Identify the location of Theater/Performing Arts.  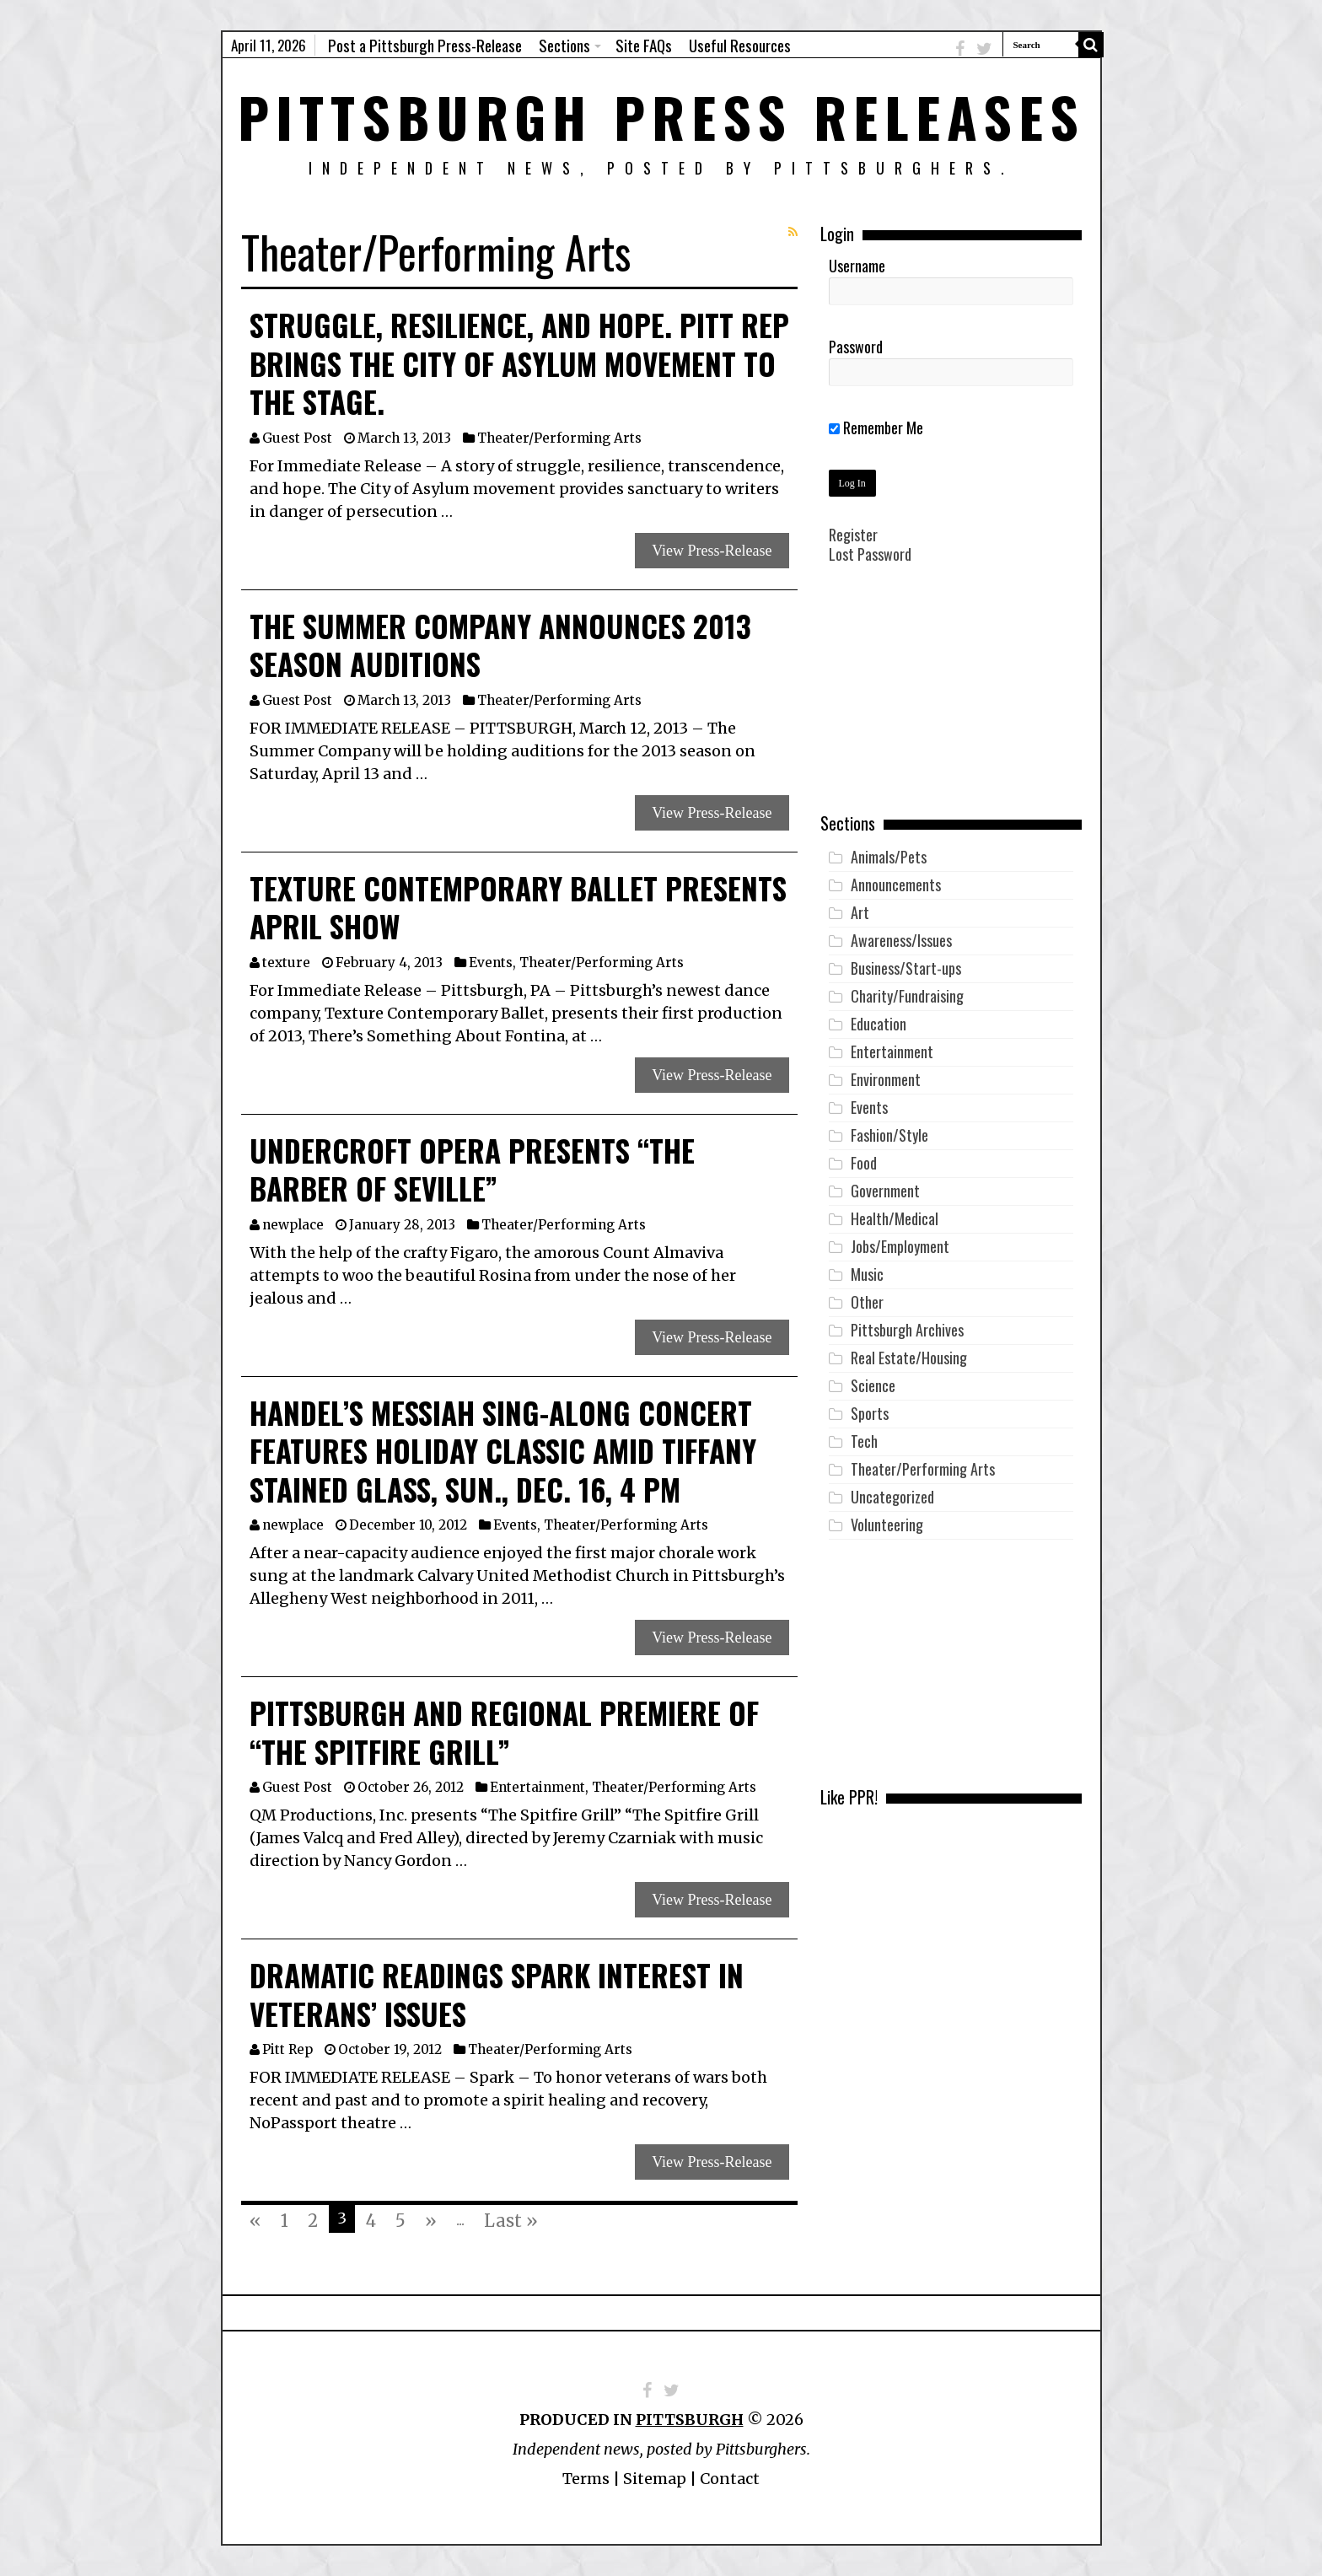
(559, 438).